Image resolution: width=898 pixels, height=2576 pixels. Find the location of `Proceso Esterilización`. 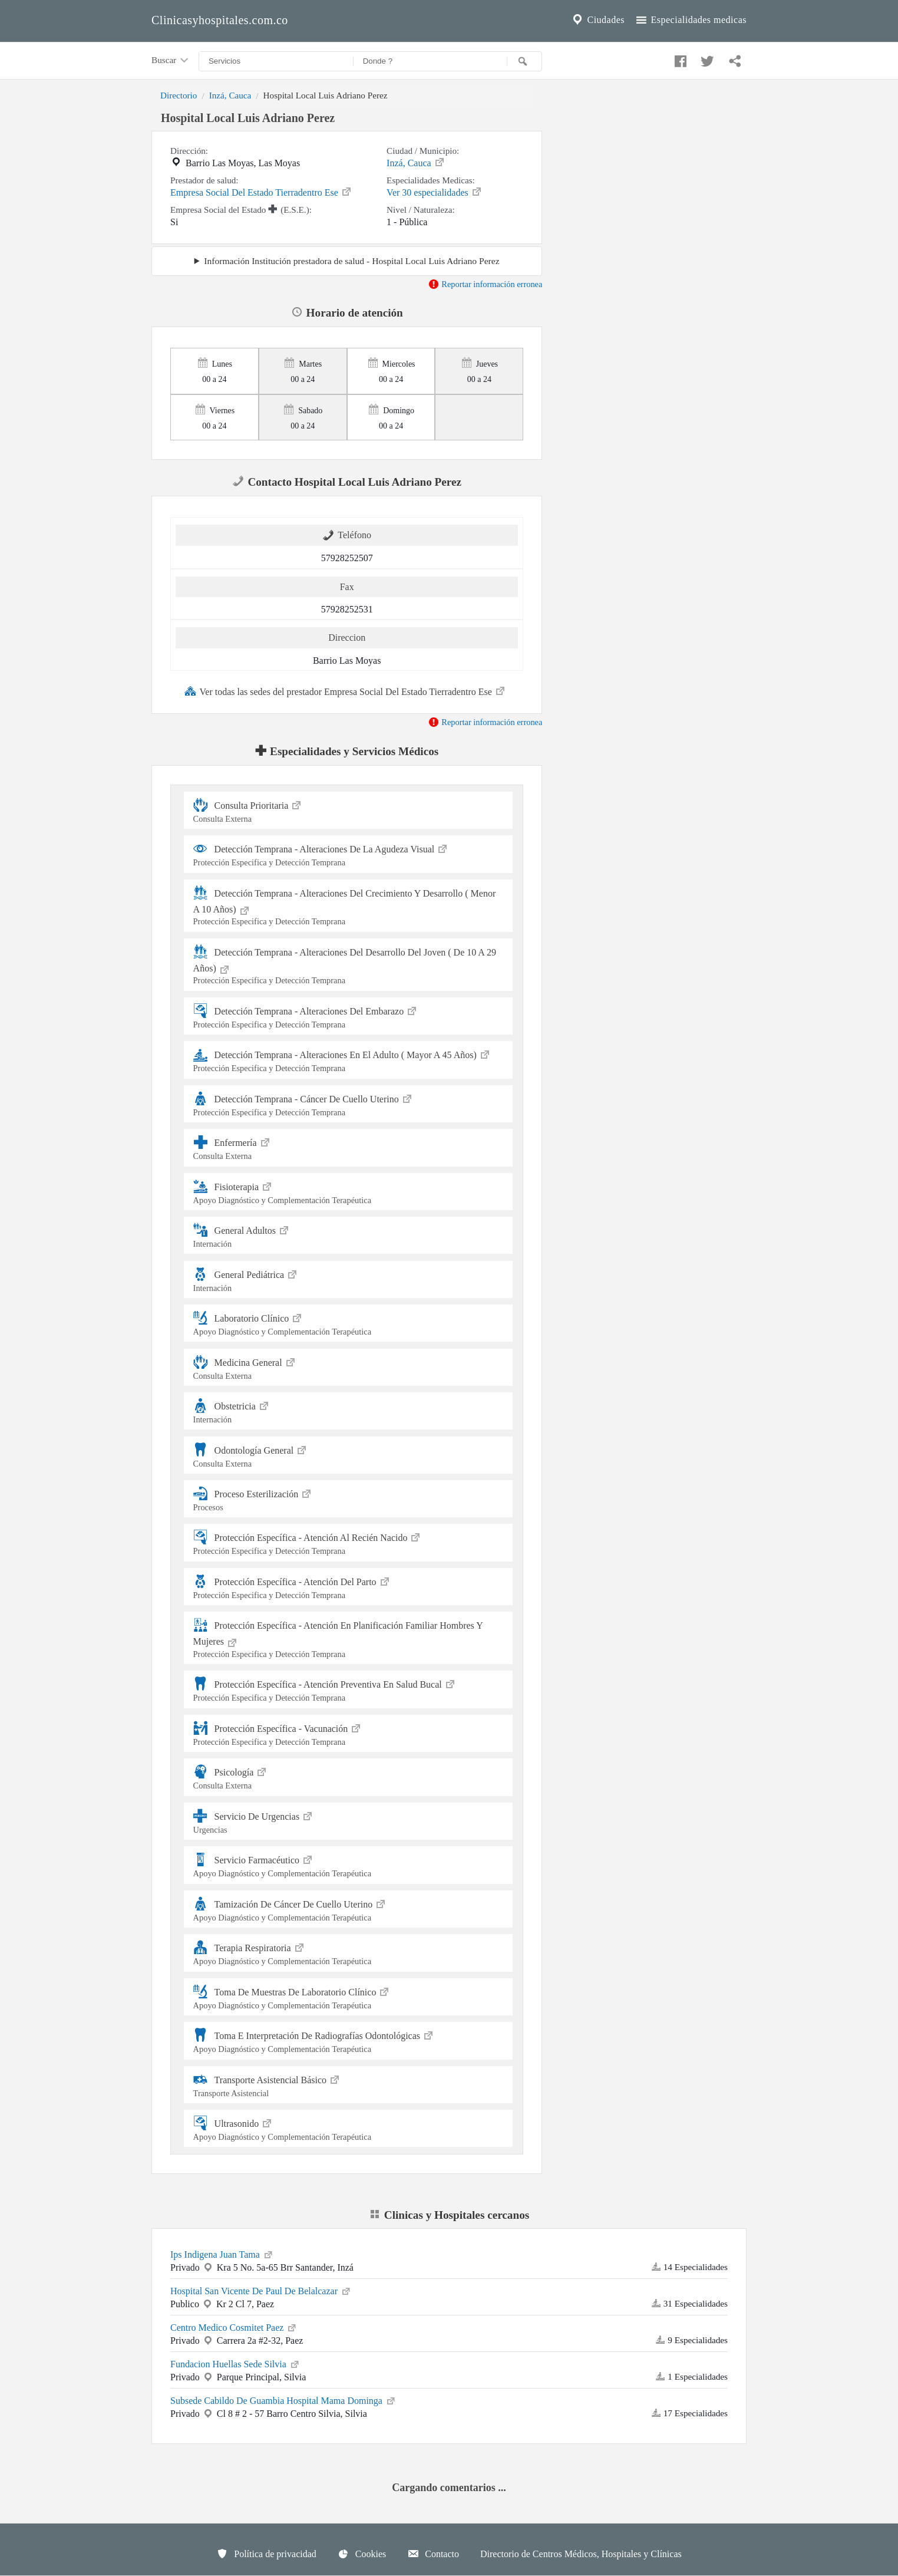

Proceso Esterilización is located at coordinates (348, 1499).